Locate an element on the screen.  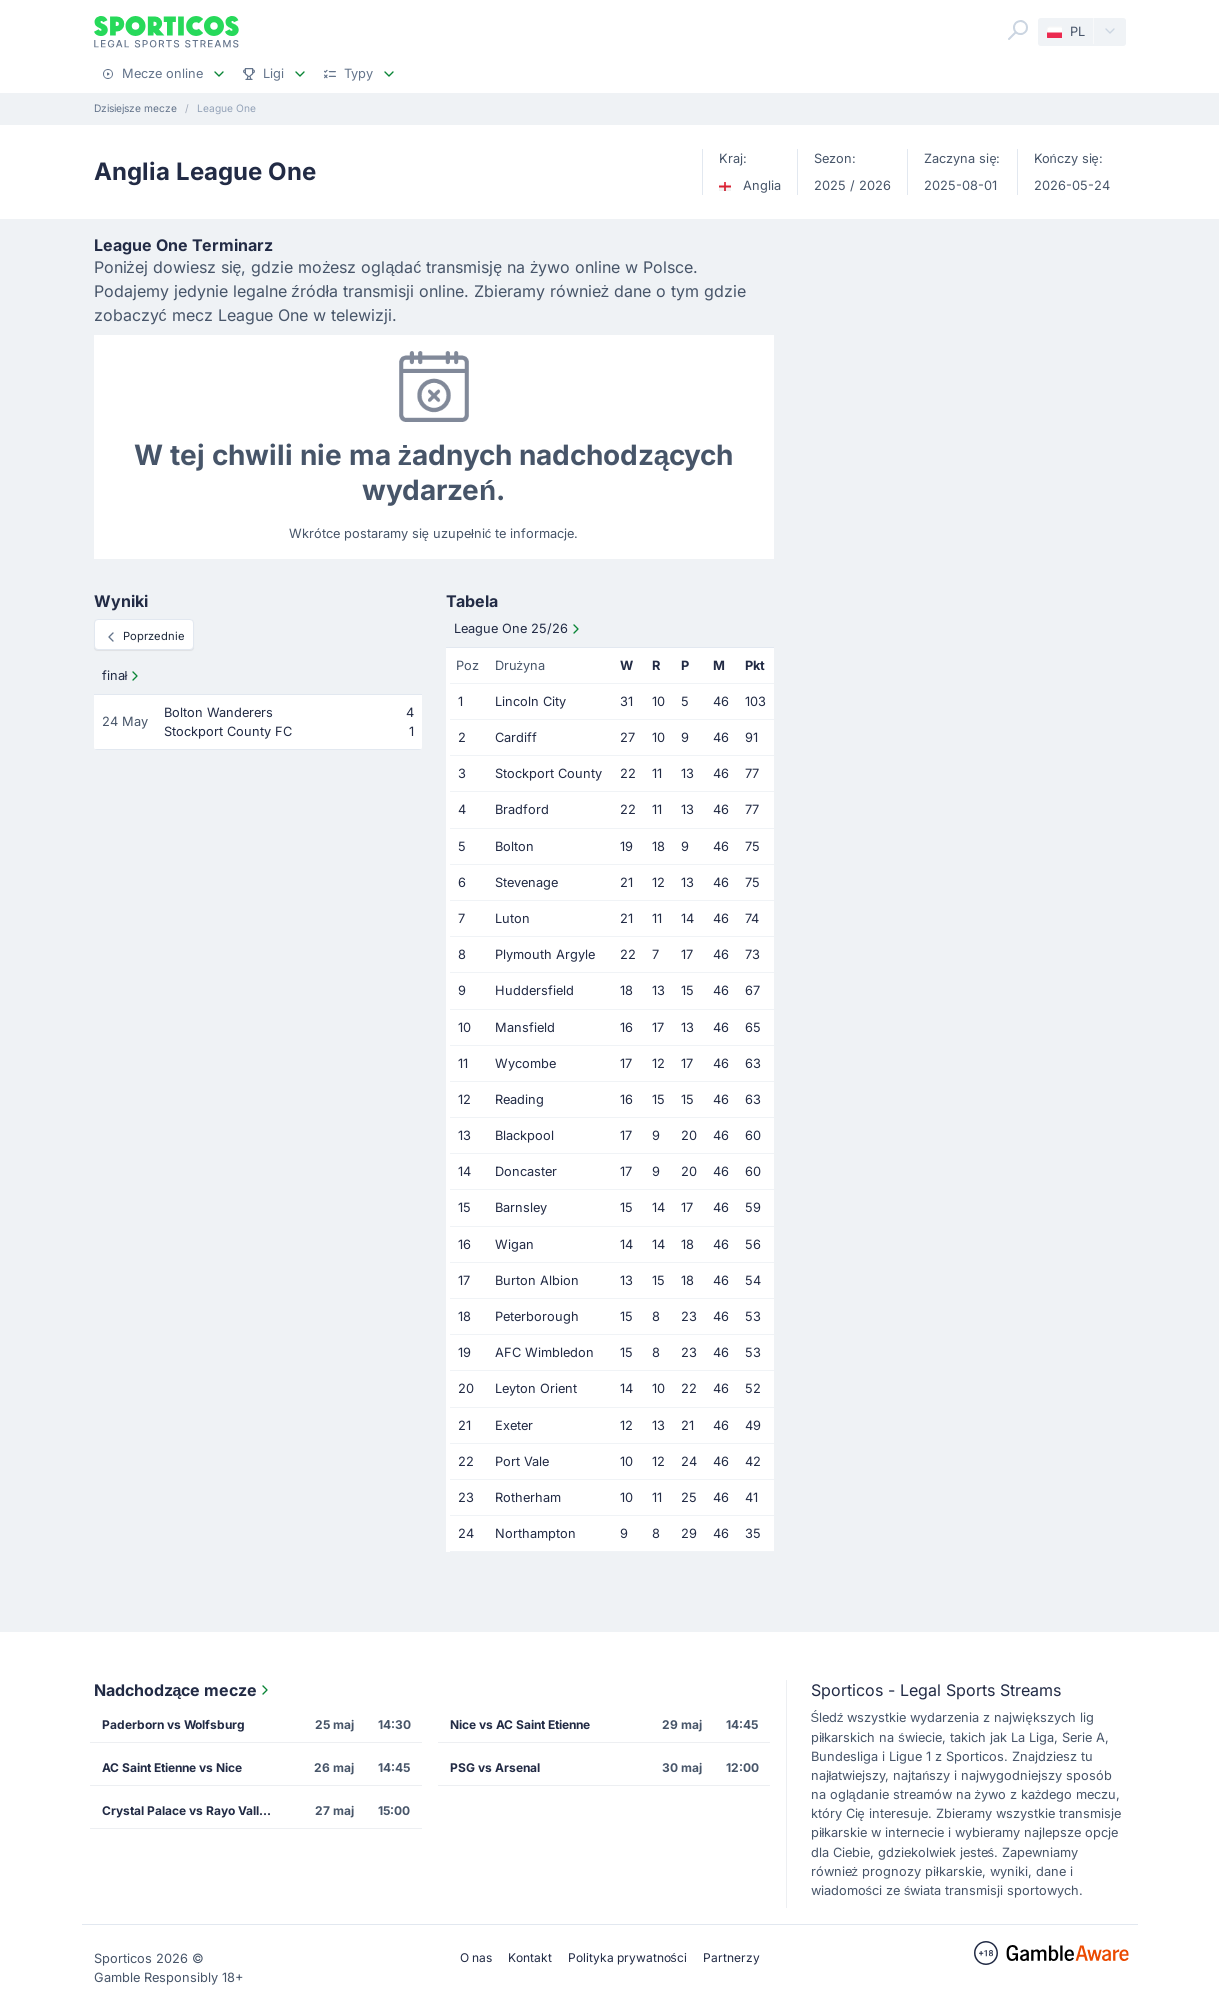
Plymouth Argyle is located at coordinates (545, 954).